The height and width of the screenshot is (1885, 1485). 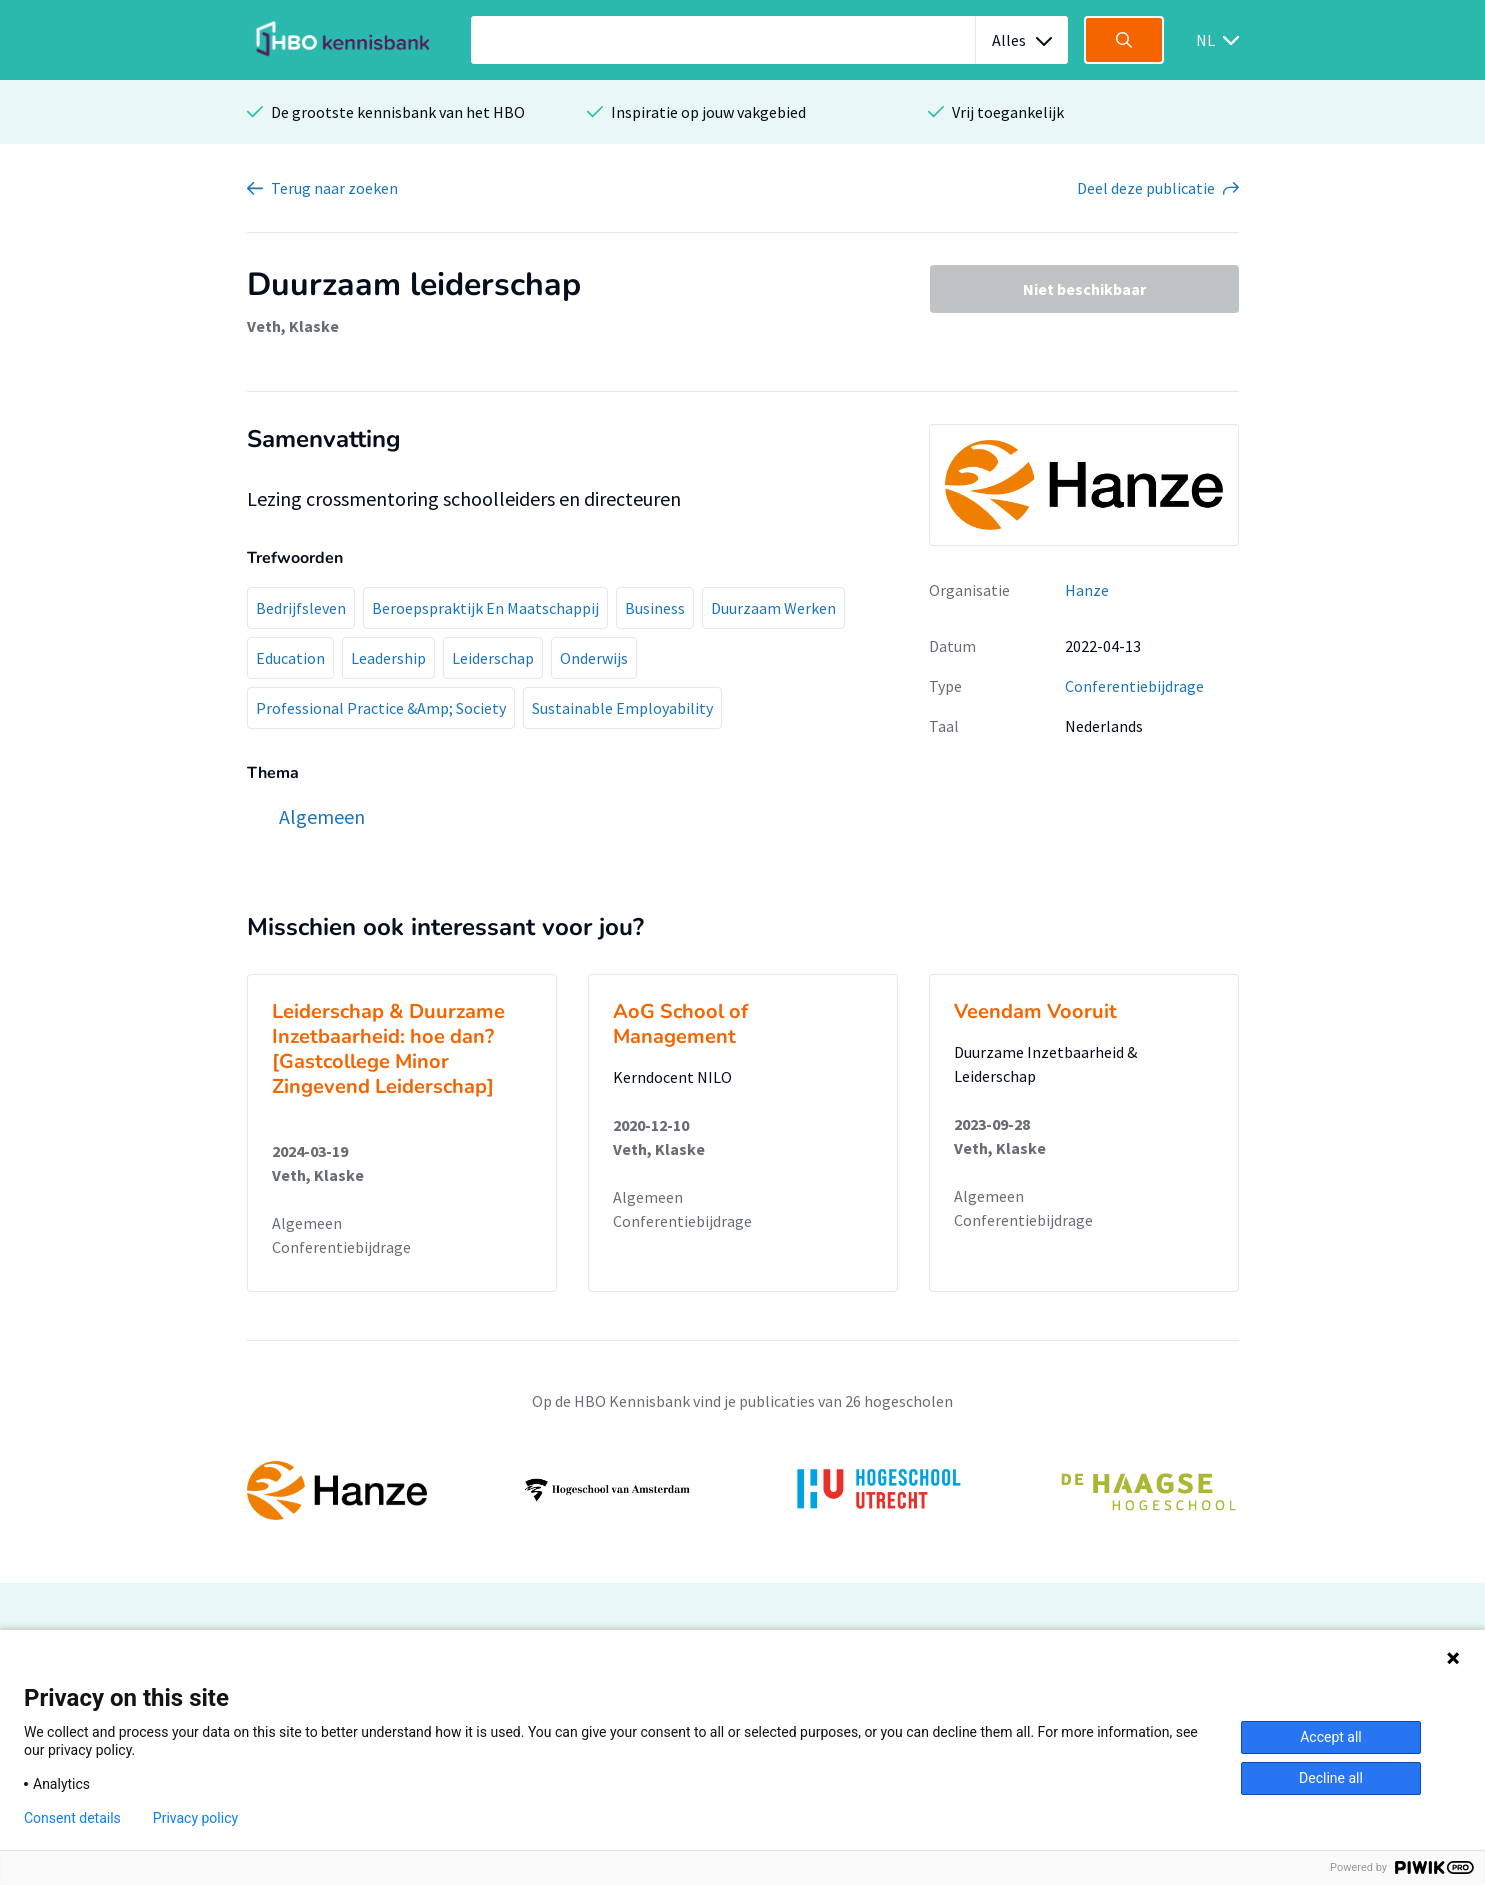 What do you see at coordinates (743, 1490) in the screenshot?
I see `[option]` at bounding box center [743, 1490].